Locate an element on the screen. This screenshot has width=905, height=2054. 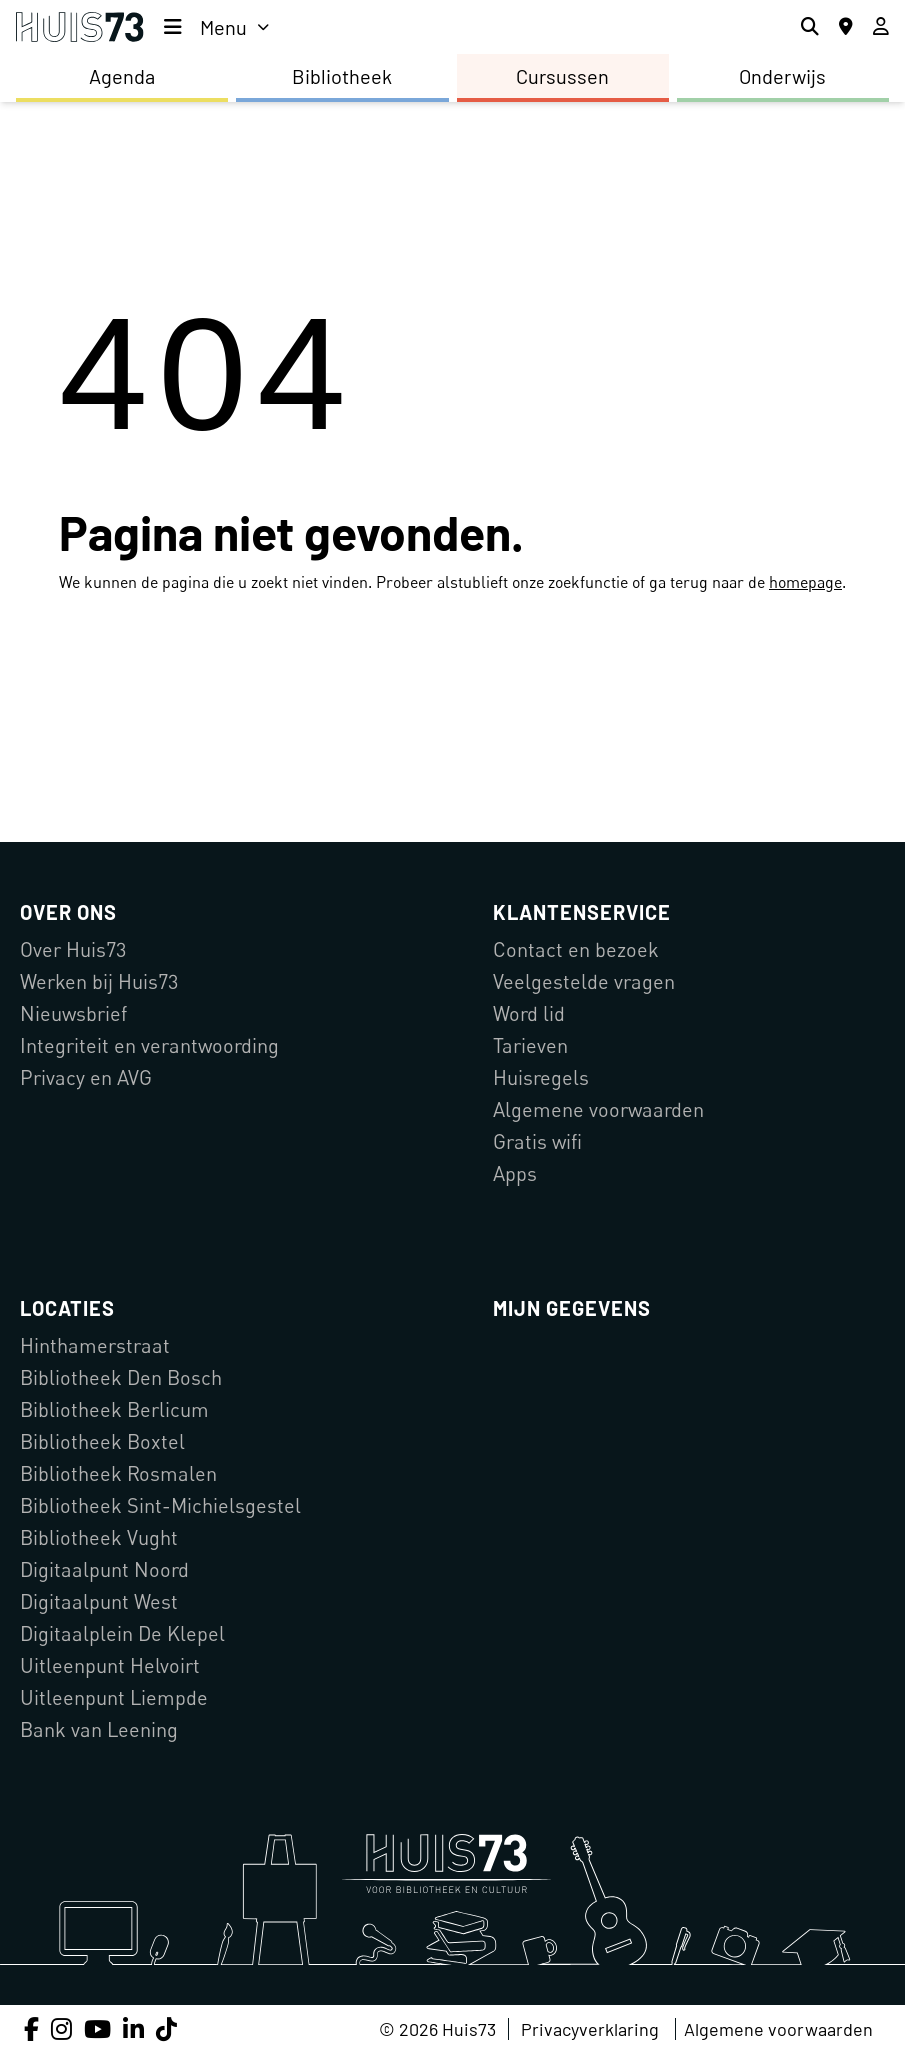
Apps is located at coordinates (515, 1173).